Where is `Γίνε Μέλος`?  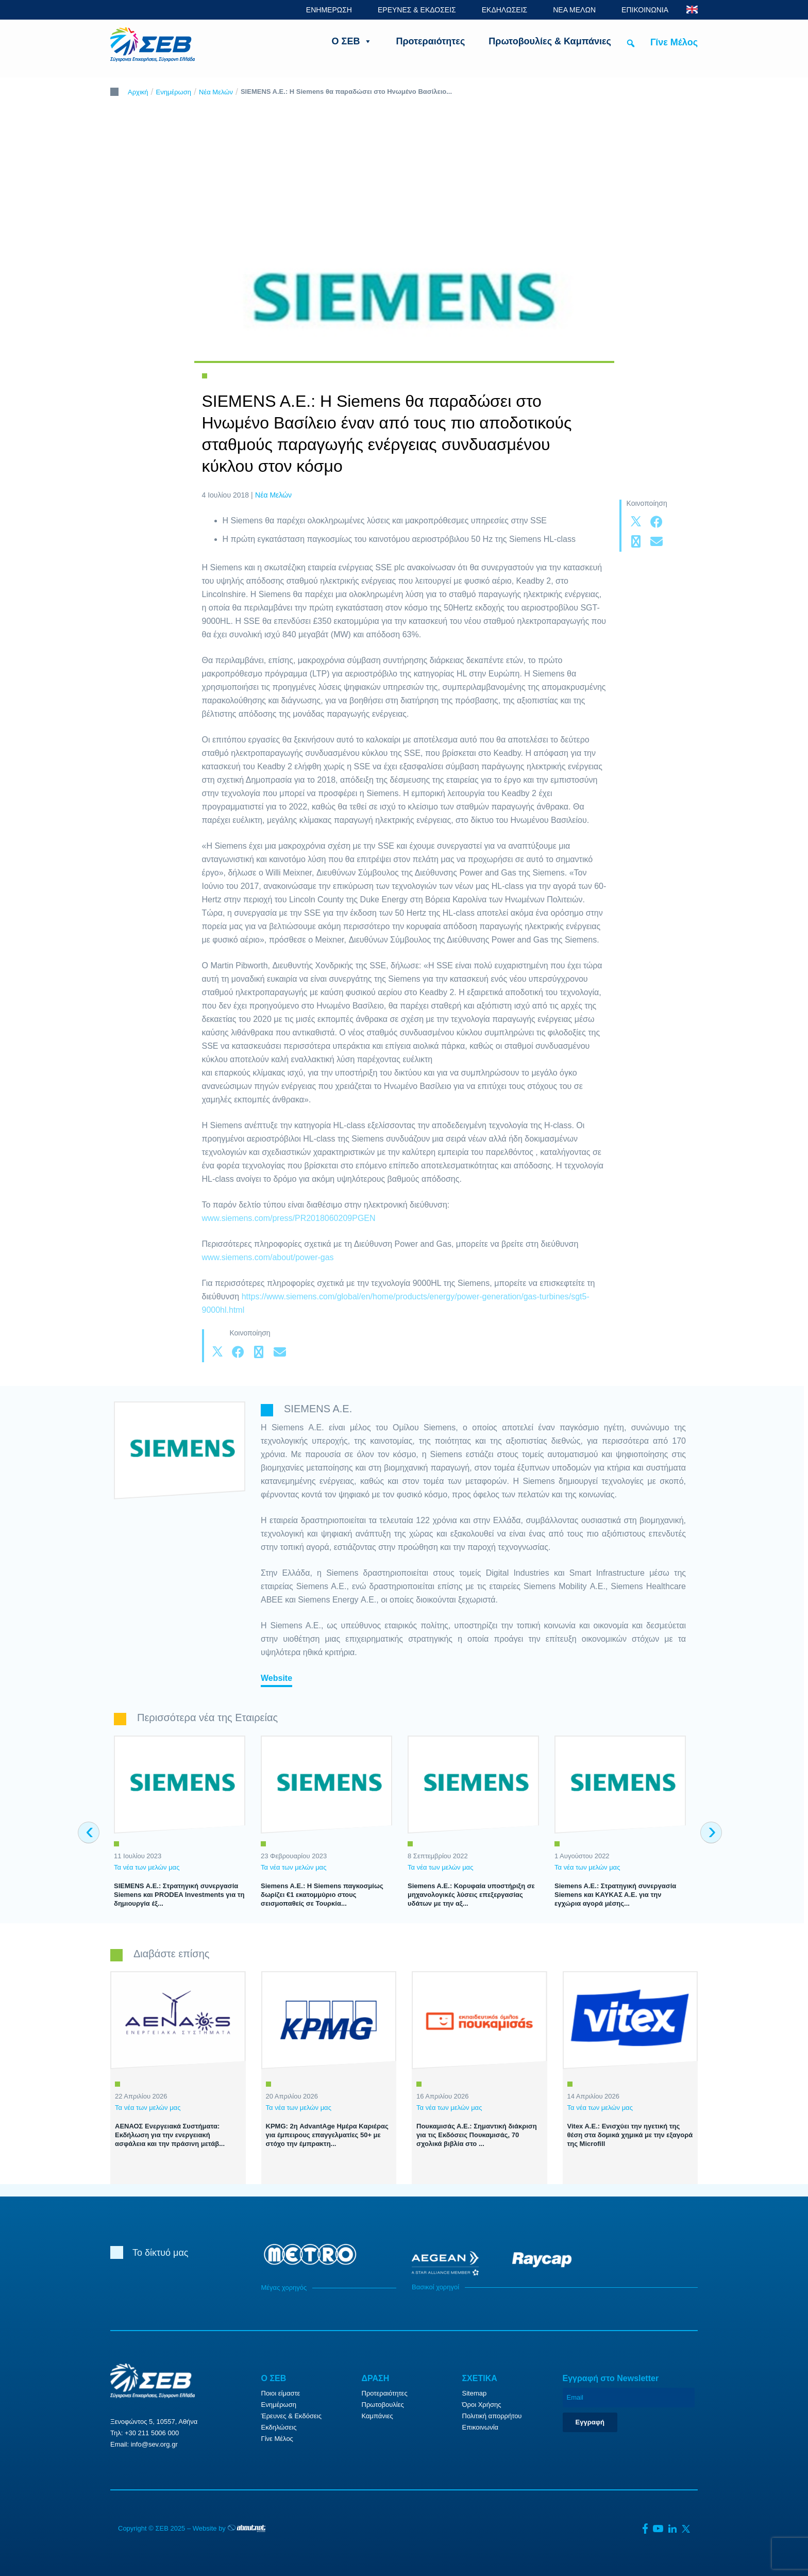
Γίνε Μέλος is located at coordinates (674, 42).